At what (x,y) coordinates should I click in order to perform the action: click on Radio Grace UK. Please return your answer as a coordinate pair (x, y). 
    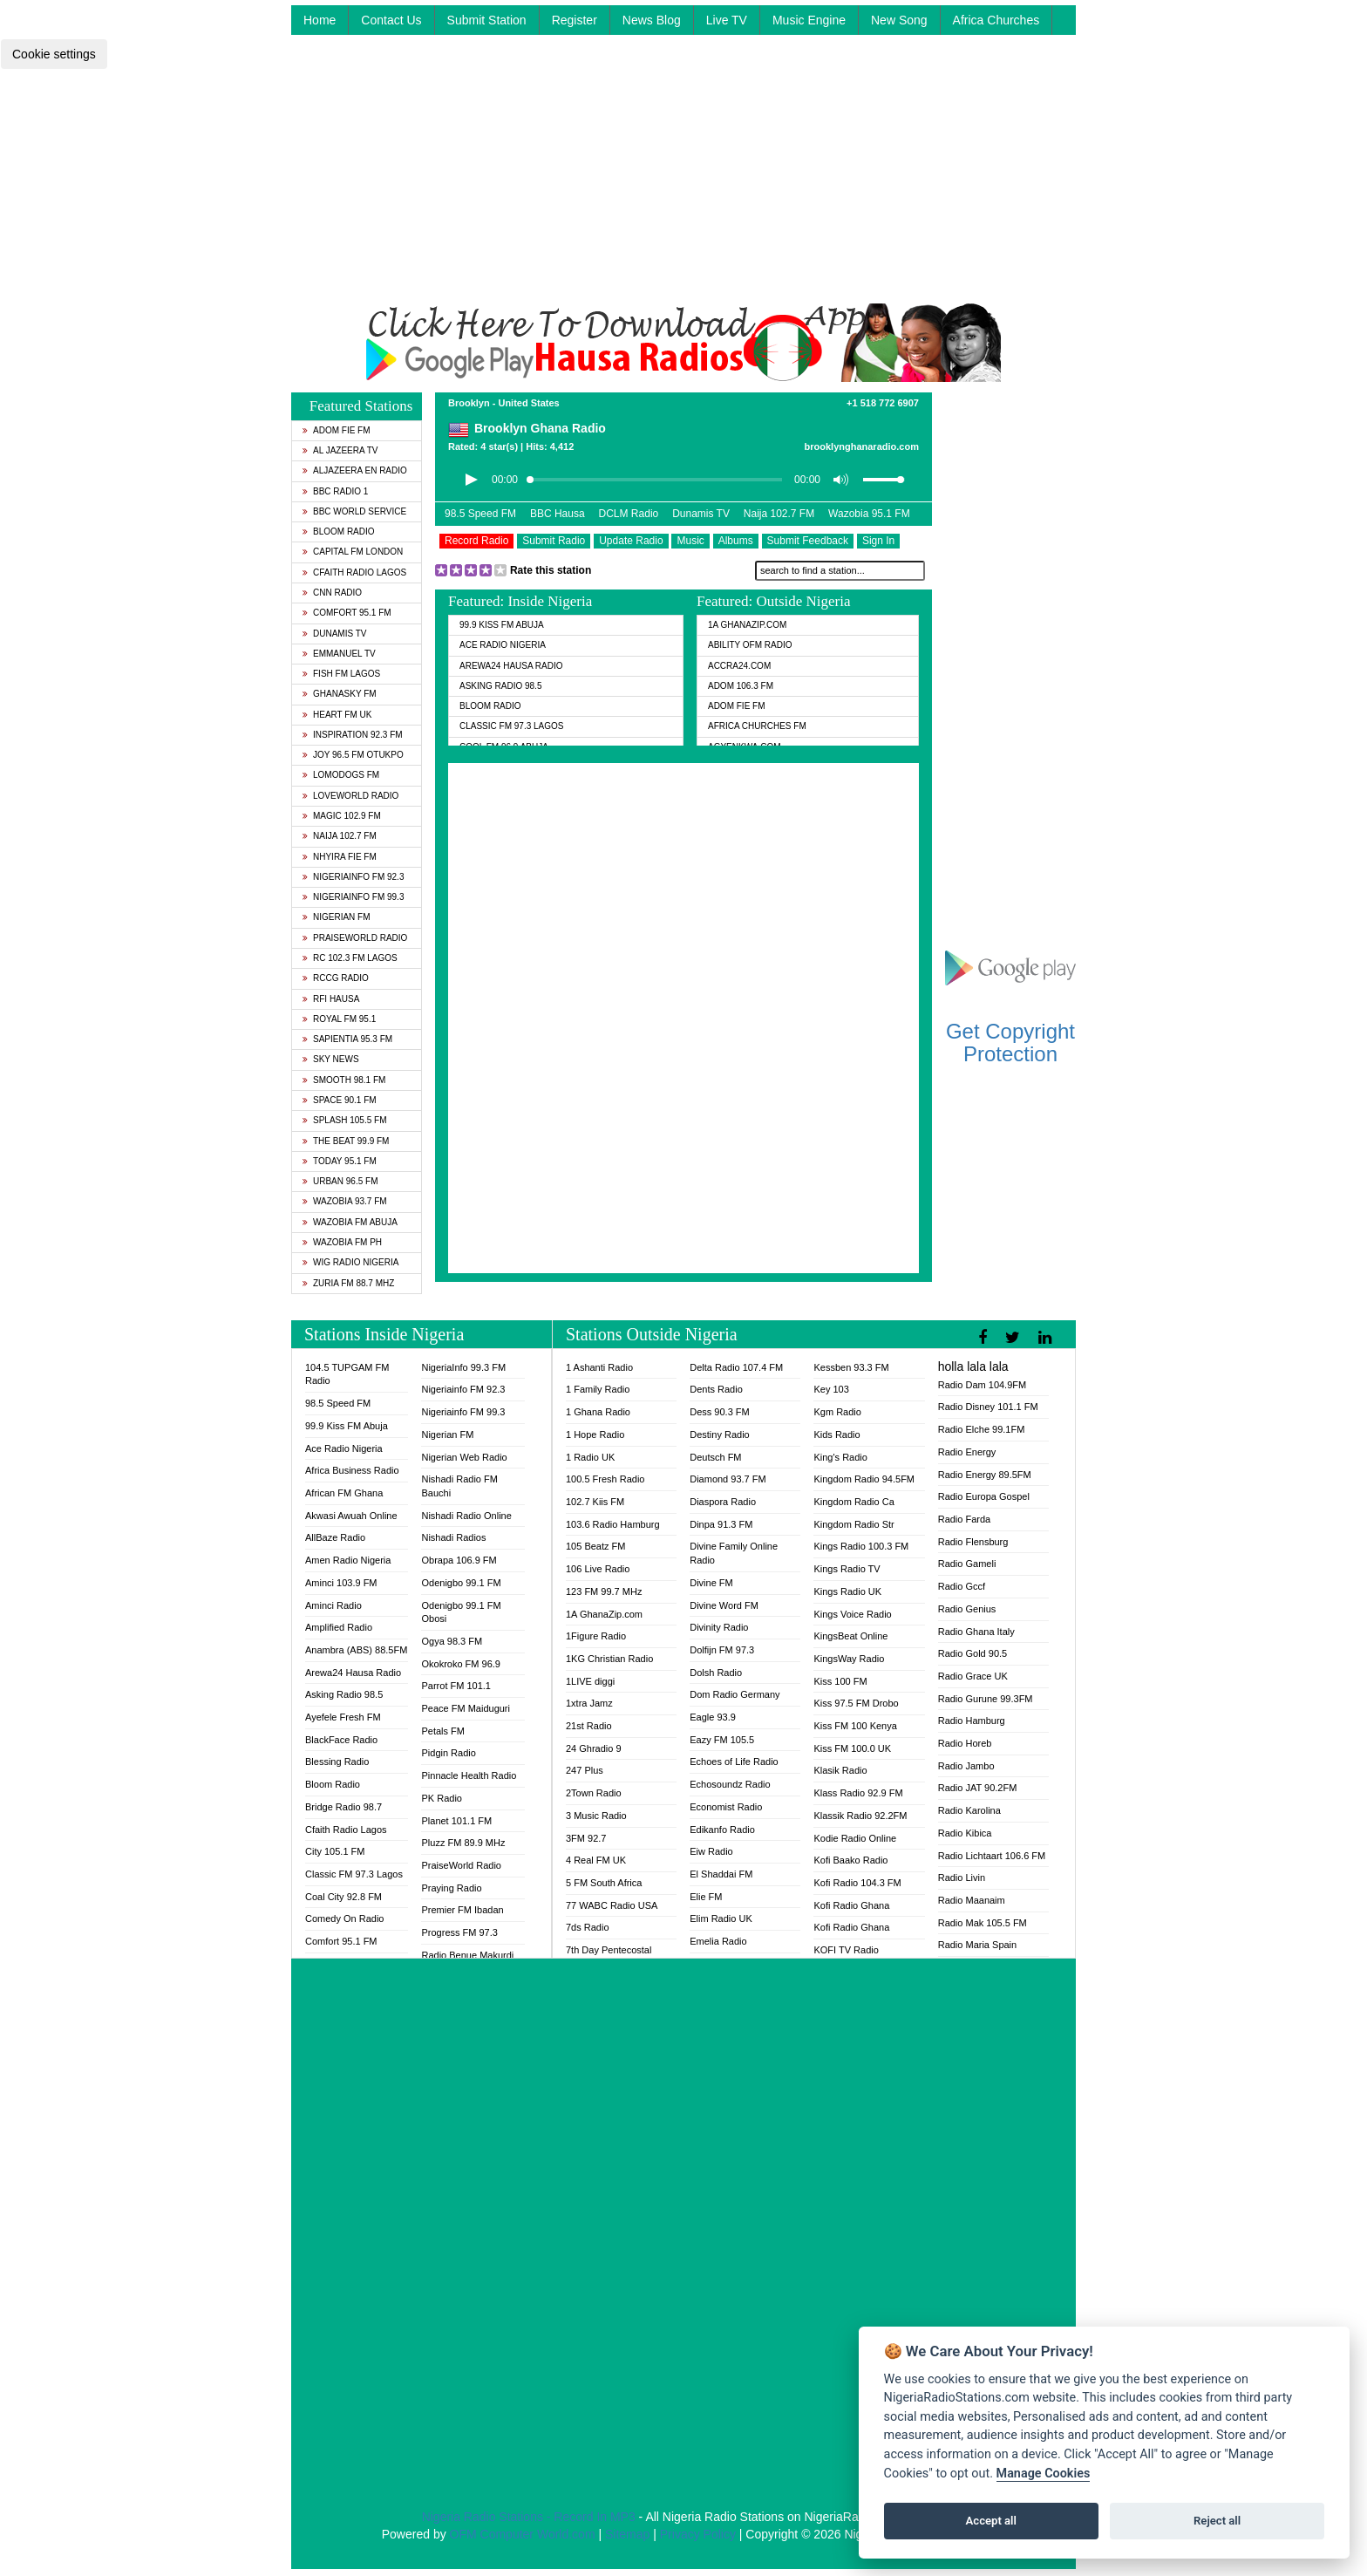
    Looking at the image, I should click on (973, 1676).